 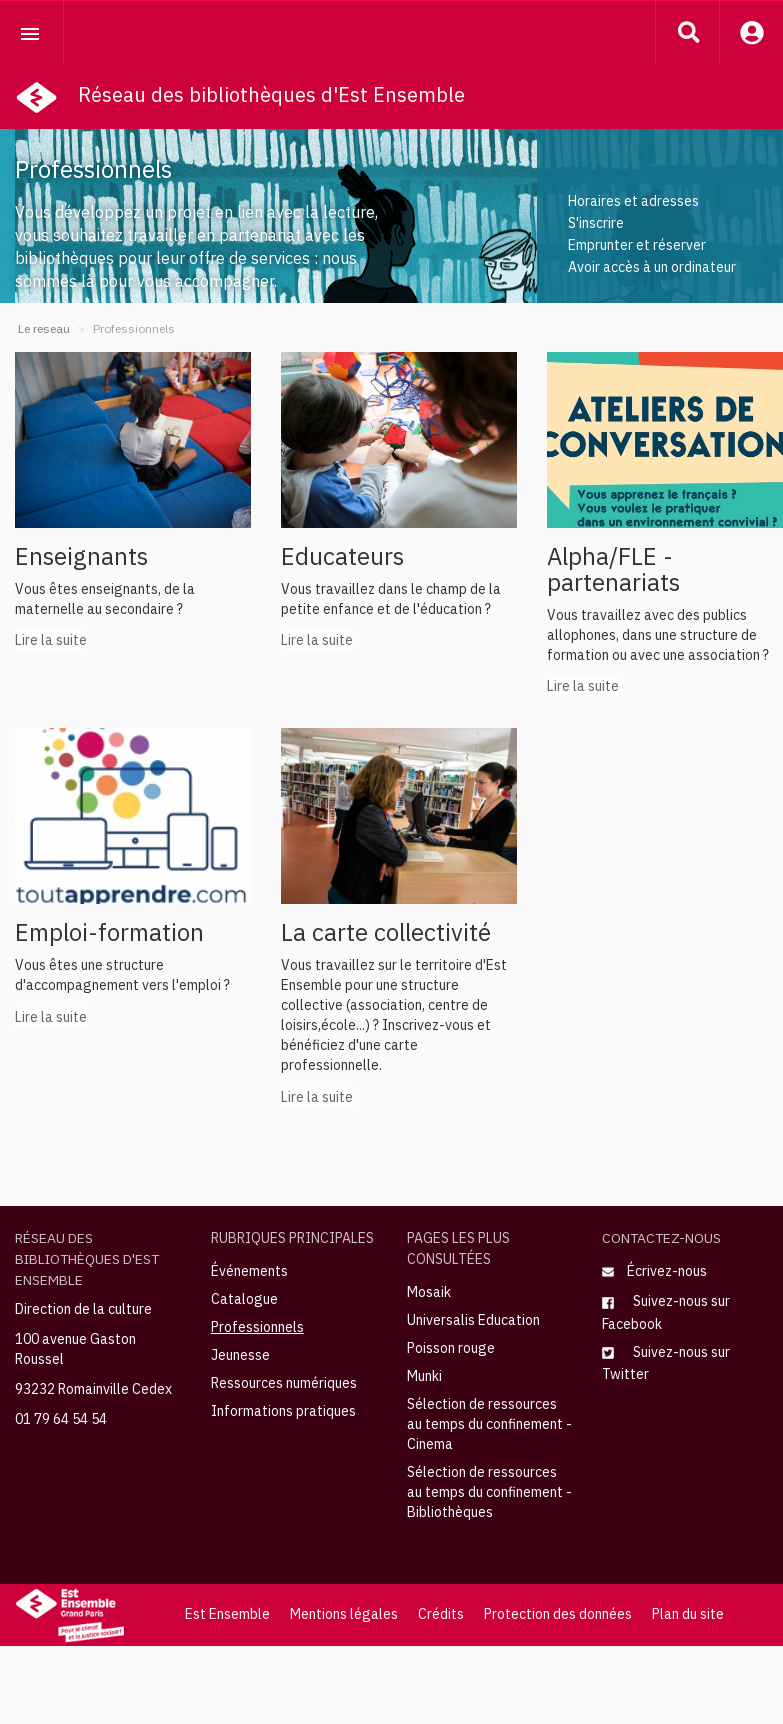 I want to click on Est Ensemble, so click(x=227, y=1614).